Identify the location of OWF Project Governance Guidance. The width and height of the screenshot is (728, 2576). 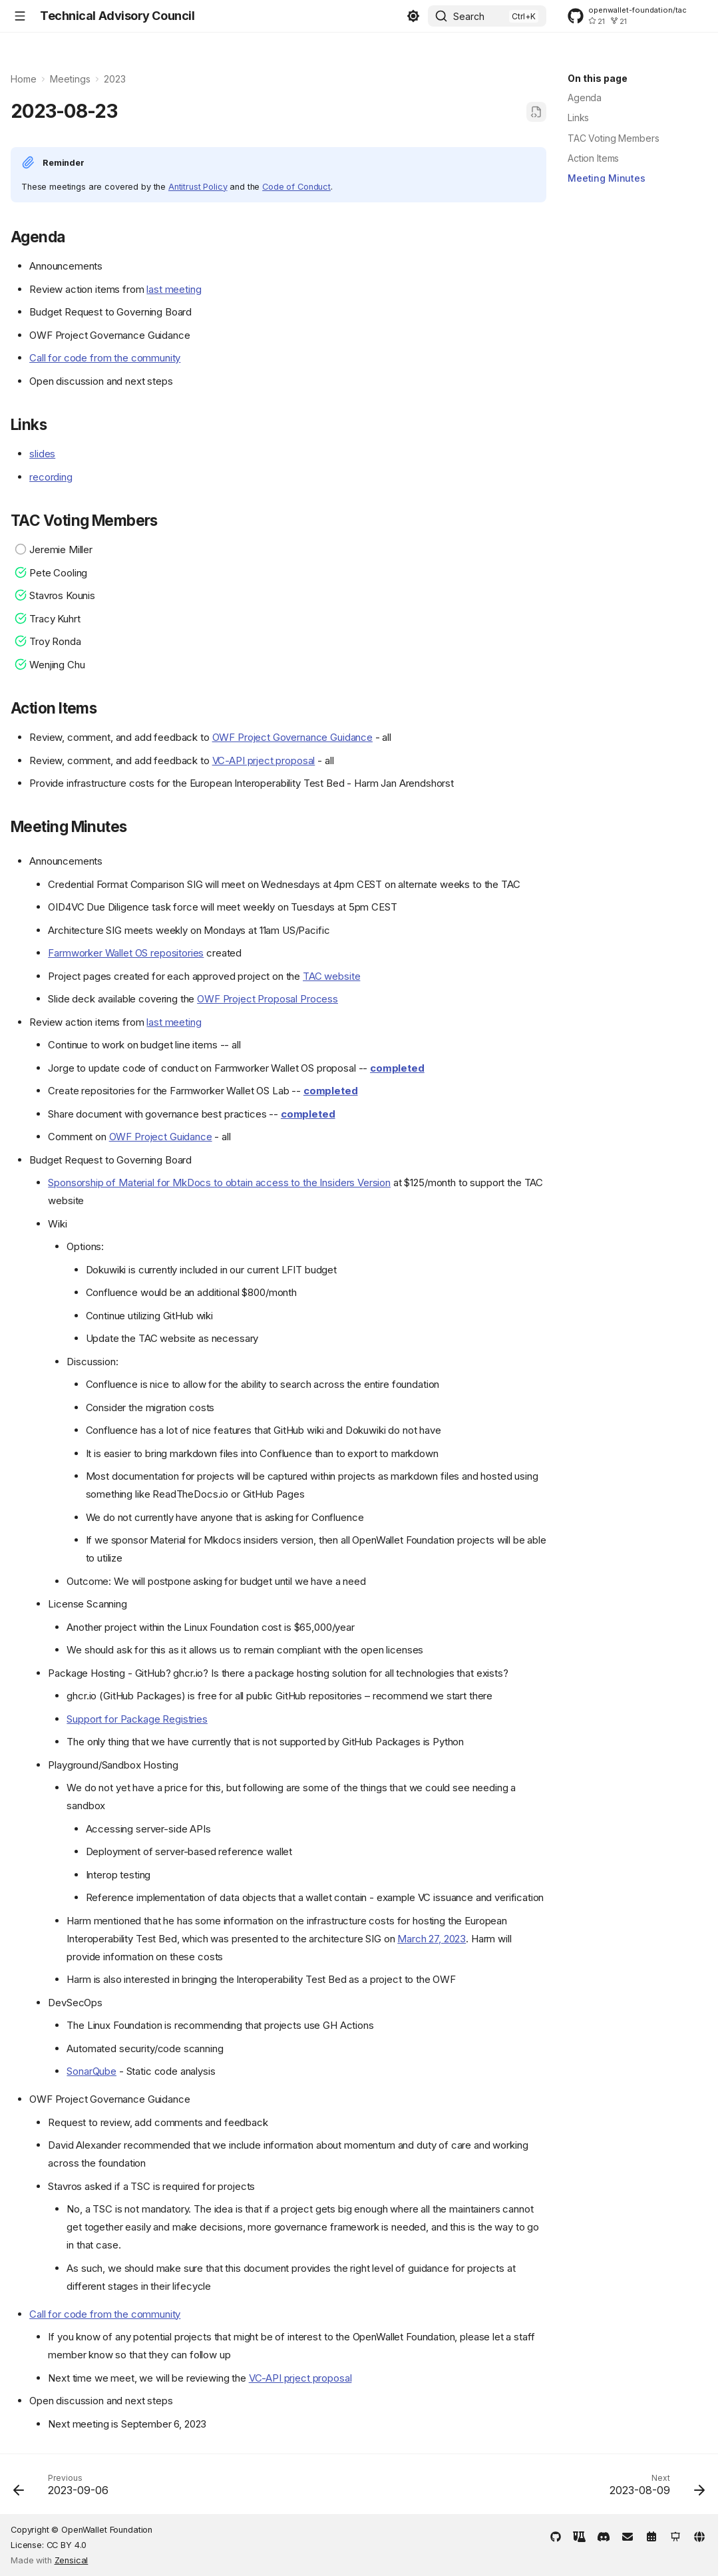
(292, 737).